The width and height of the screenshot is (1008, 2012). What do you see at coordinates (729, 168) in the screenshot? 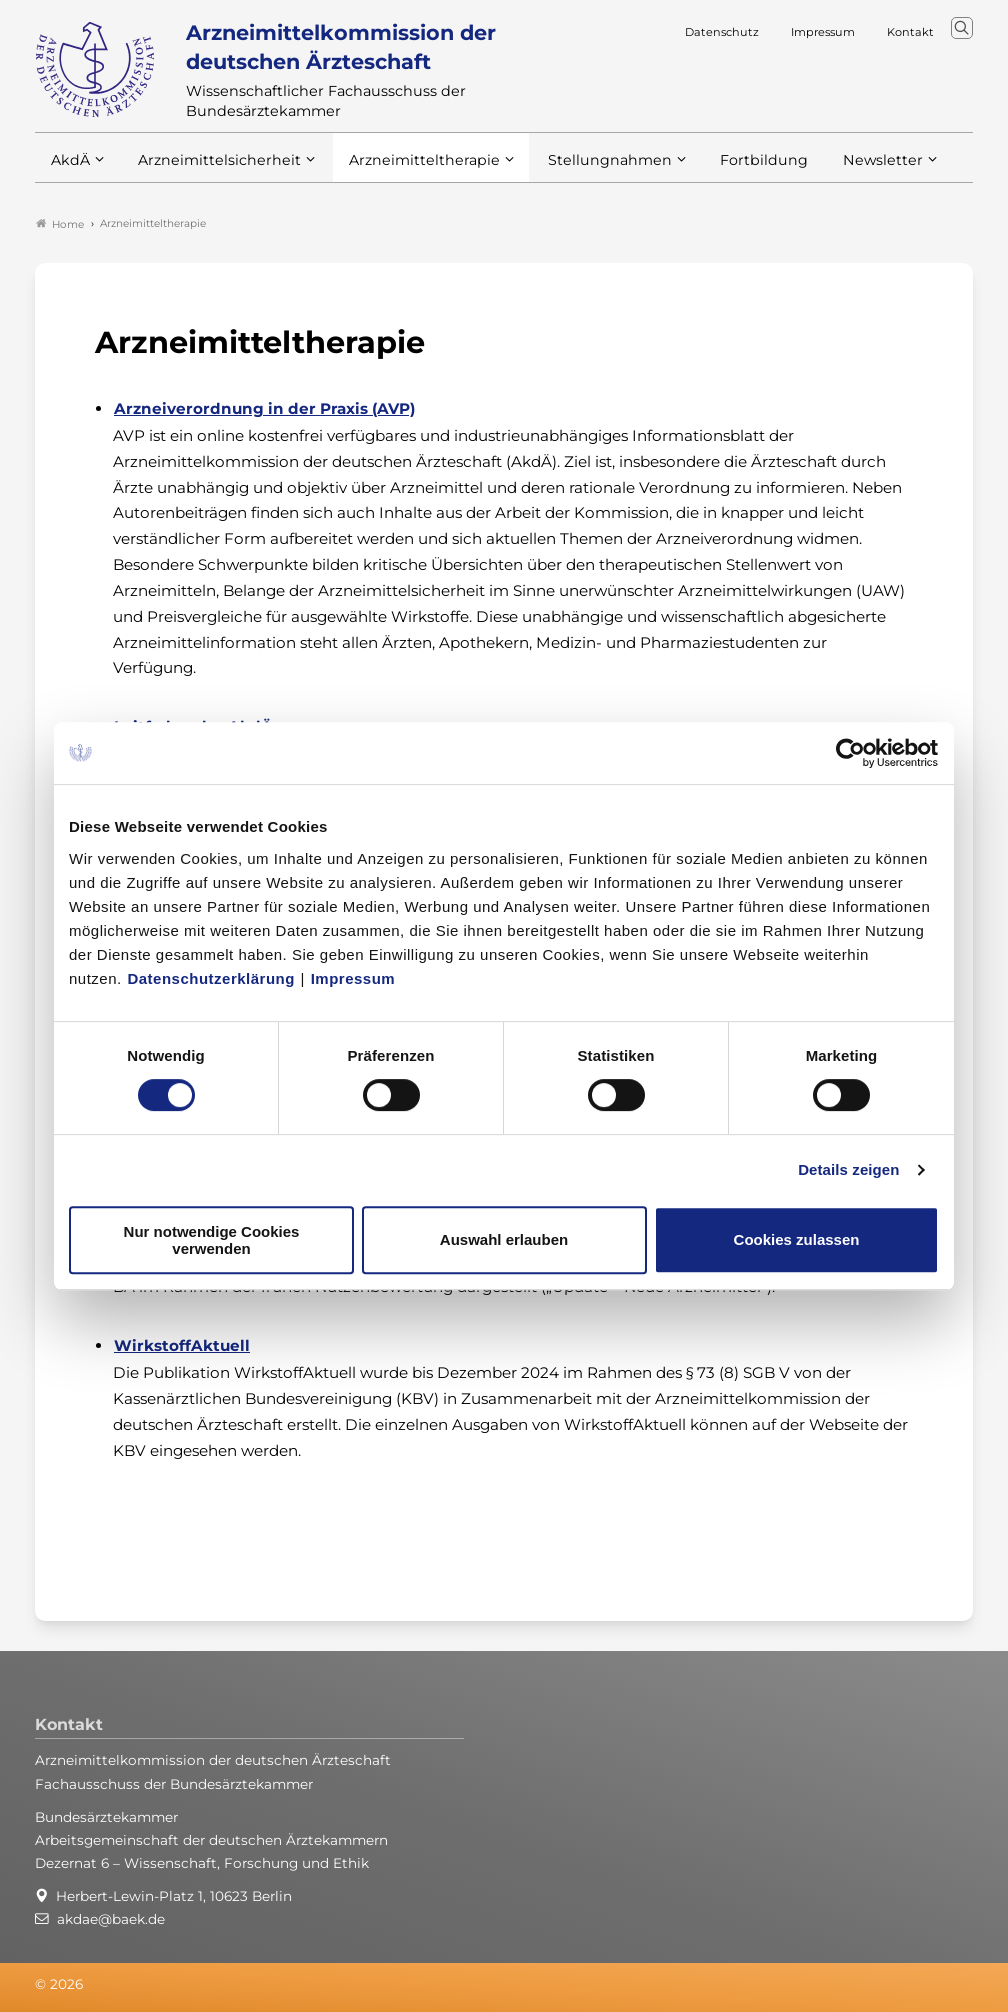
I see `Fortbildung` at bounding box center [729, 168].